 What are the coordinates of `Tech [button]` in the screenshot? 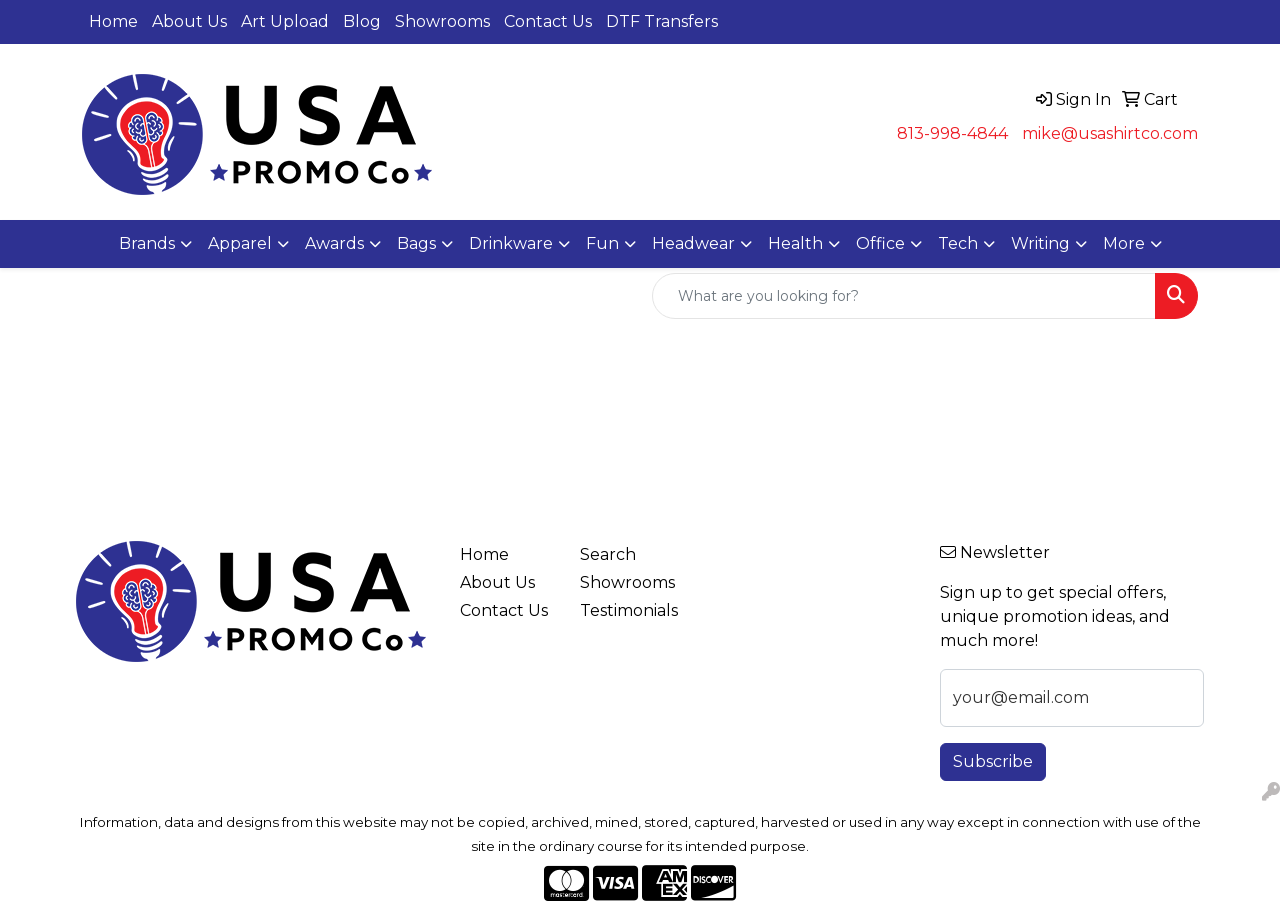 It's located at (958, 243).